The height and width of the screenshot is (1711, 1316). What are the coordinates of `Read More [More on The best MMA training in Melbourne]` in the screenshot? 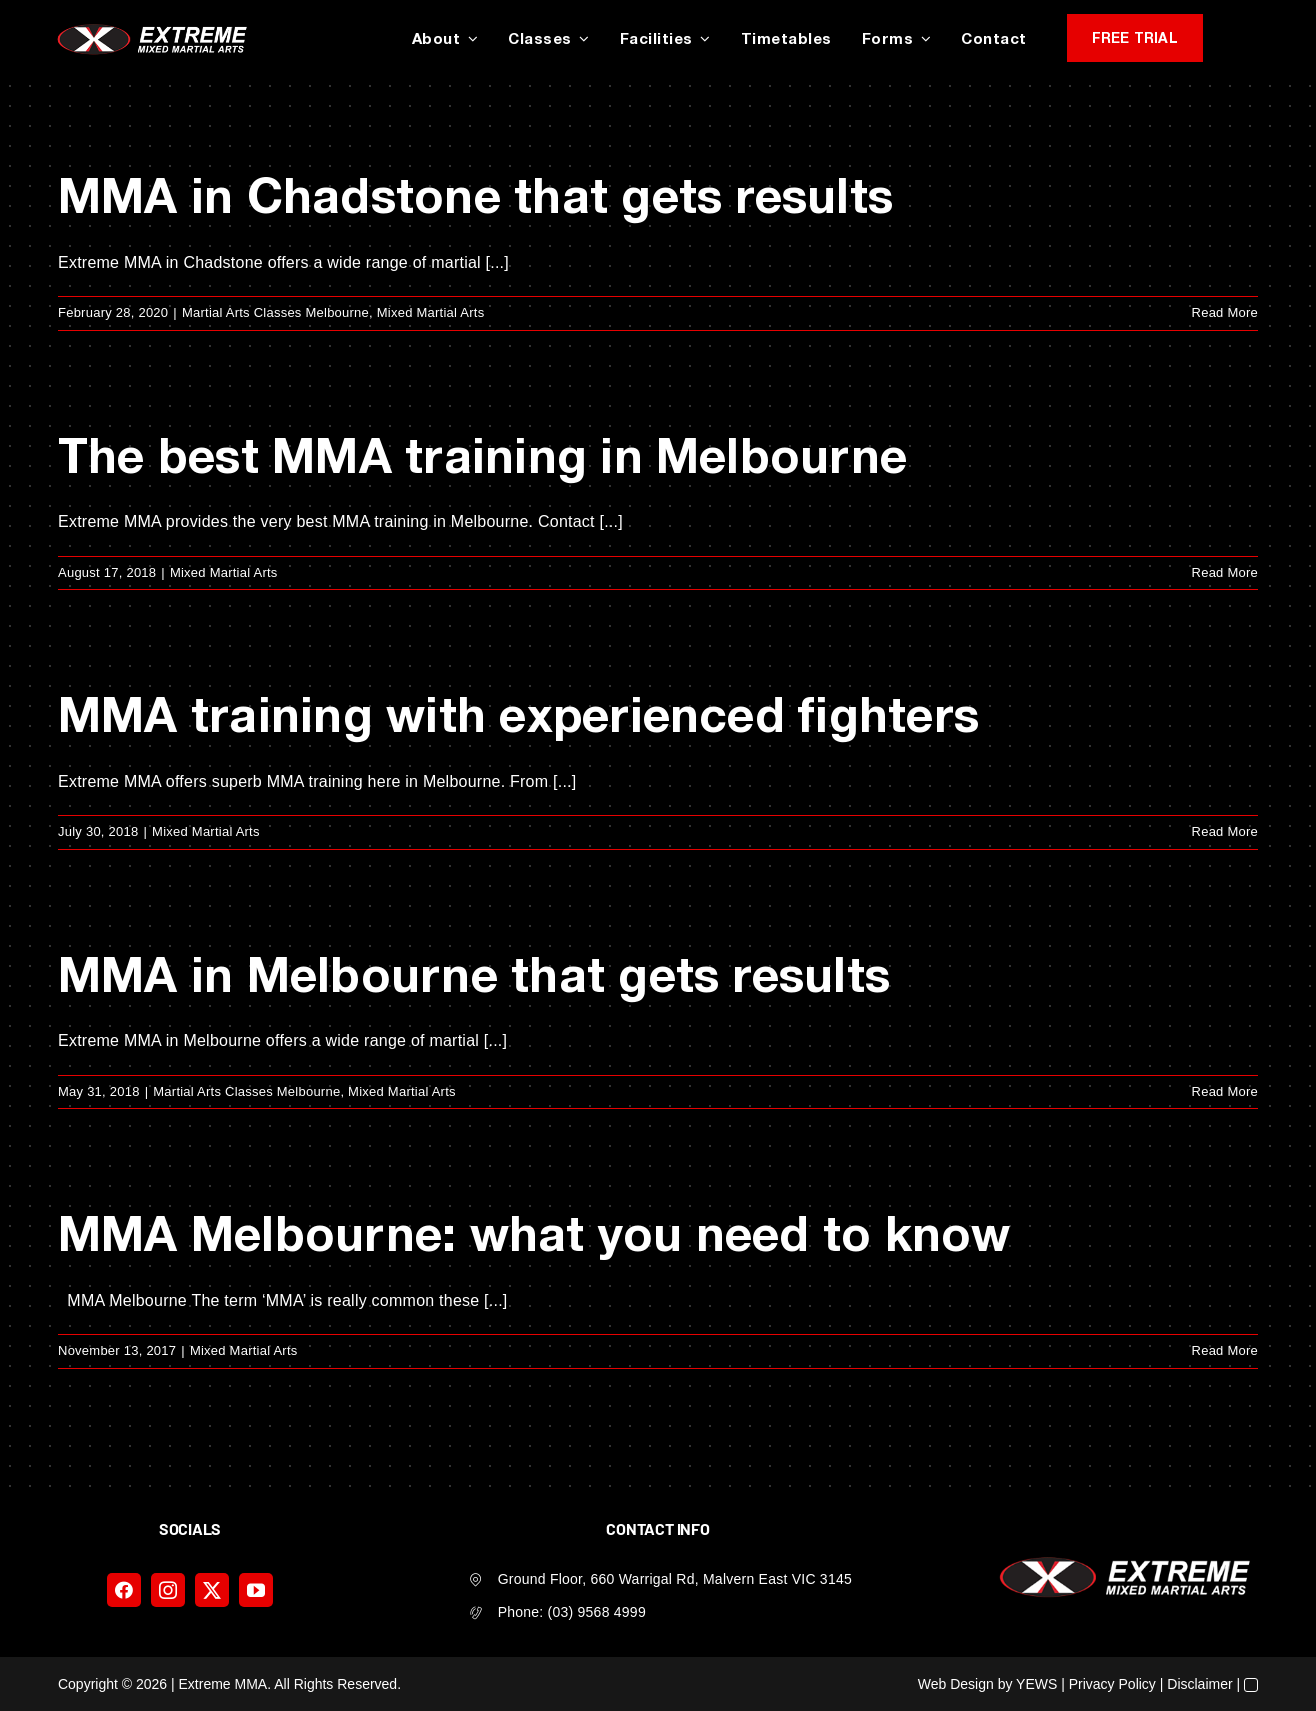 It's located at (1225, 572).